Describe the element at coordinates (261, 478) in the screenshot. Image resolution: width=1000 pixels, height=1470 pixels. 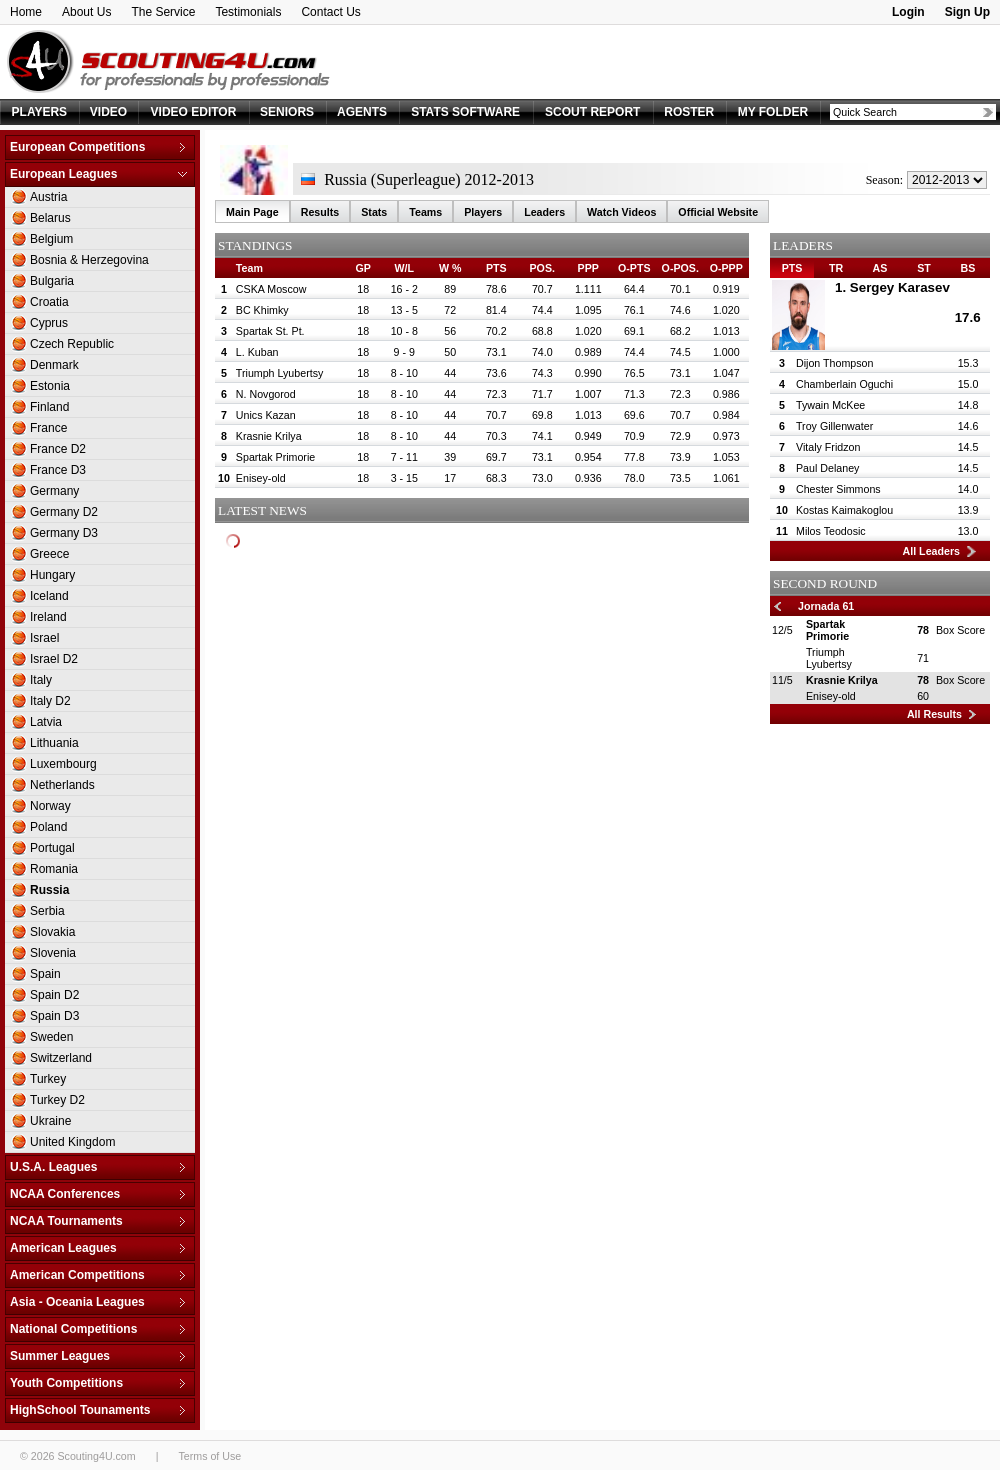
I see `Enisey-old` at that location.